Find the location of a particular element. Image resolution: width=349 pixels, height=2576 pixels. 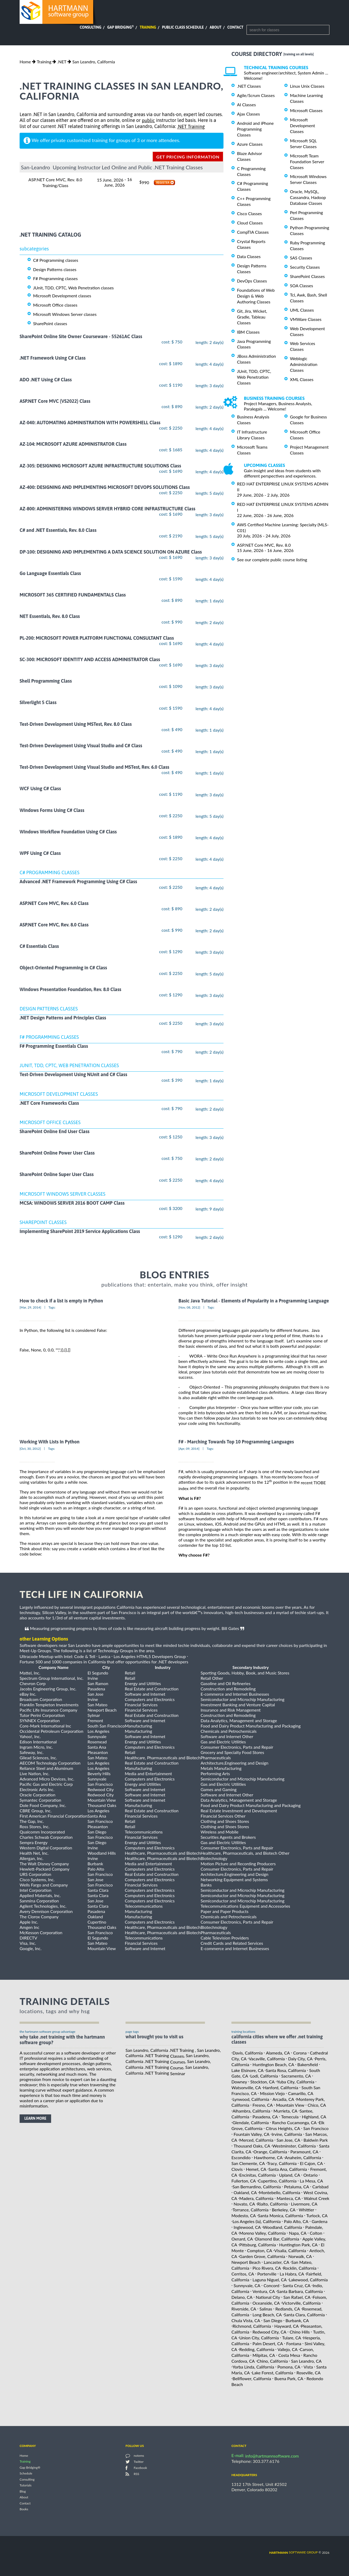

Advanced .NET Framework Programming Using C# Class is located at coordinates (78, 882).